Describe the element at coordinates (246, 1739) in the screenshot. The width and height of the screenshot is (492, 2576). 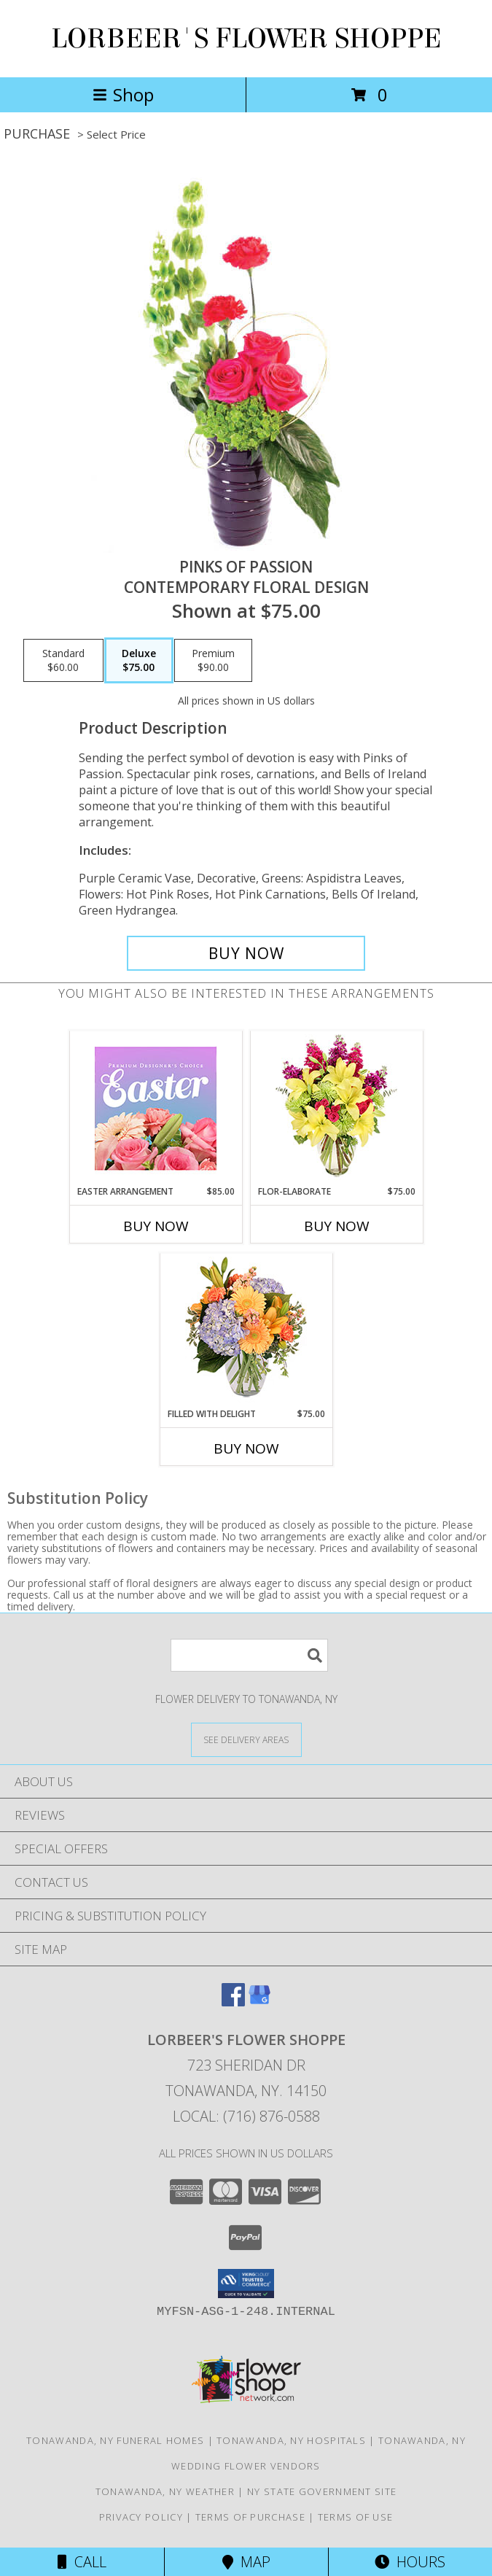
I see `[See Where We Deliver]` at that location.